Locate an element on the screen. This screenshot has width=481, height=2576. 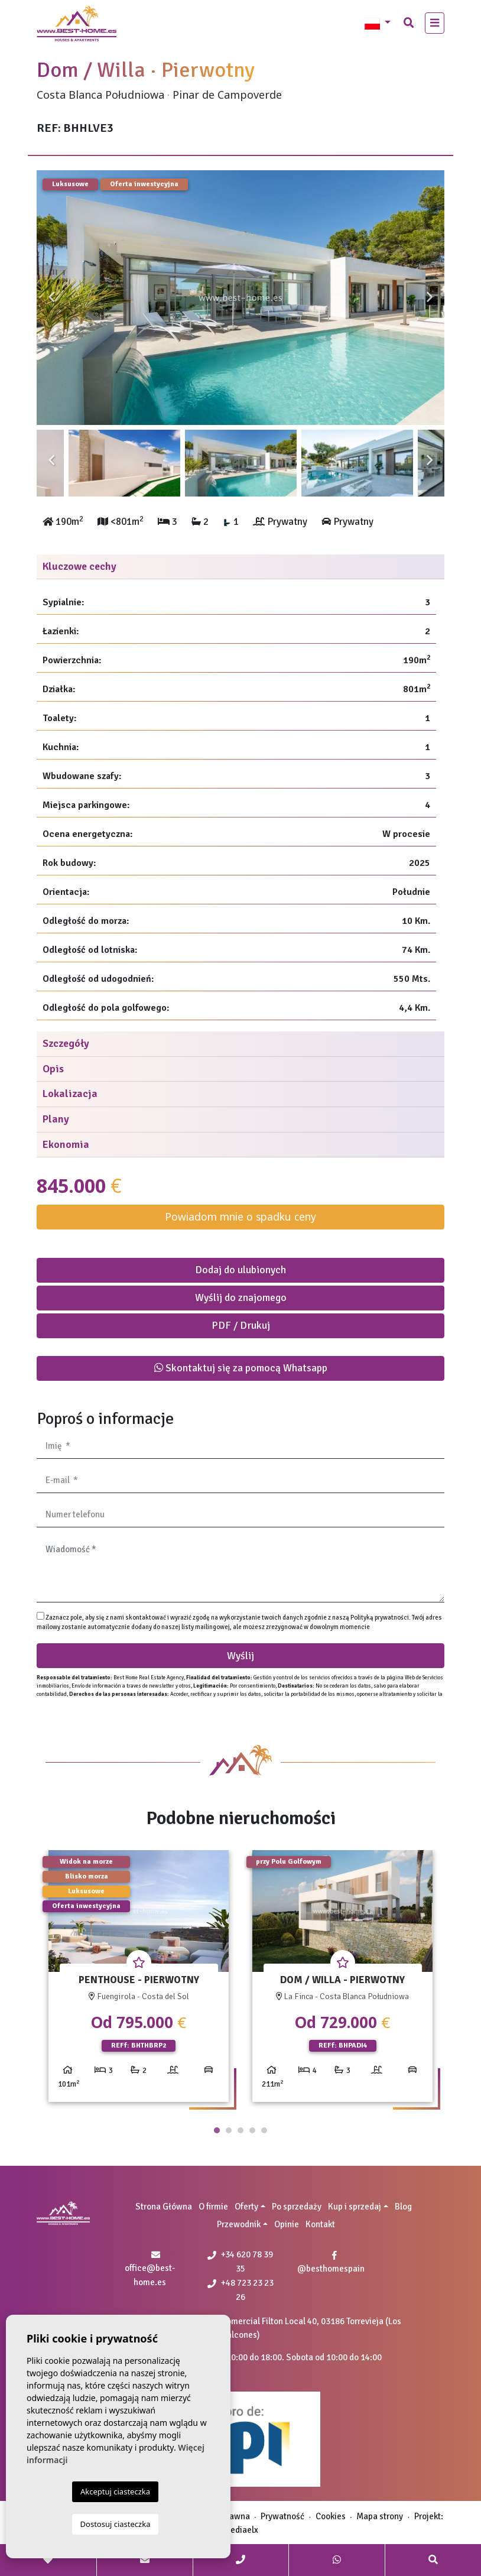
Previous is located at coordinates (51, 297).